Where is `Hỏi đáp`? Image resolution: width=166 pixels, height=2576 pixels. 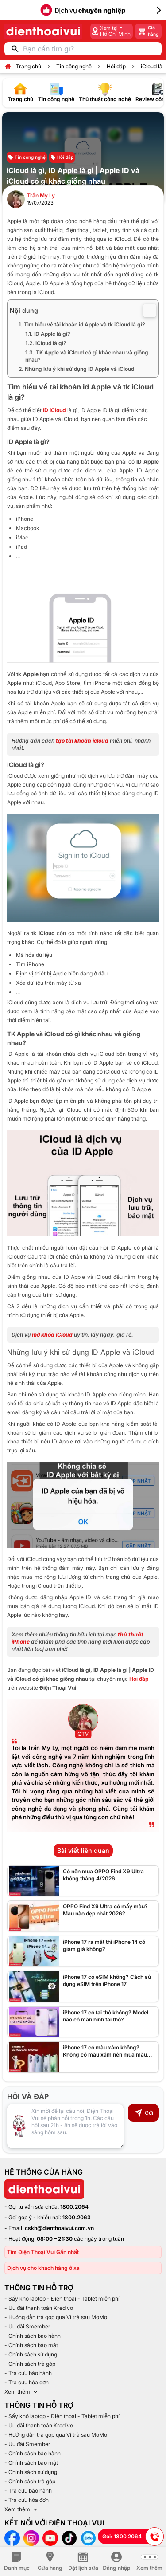
Hỏi đáp is located at coordinates (116, 66).